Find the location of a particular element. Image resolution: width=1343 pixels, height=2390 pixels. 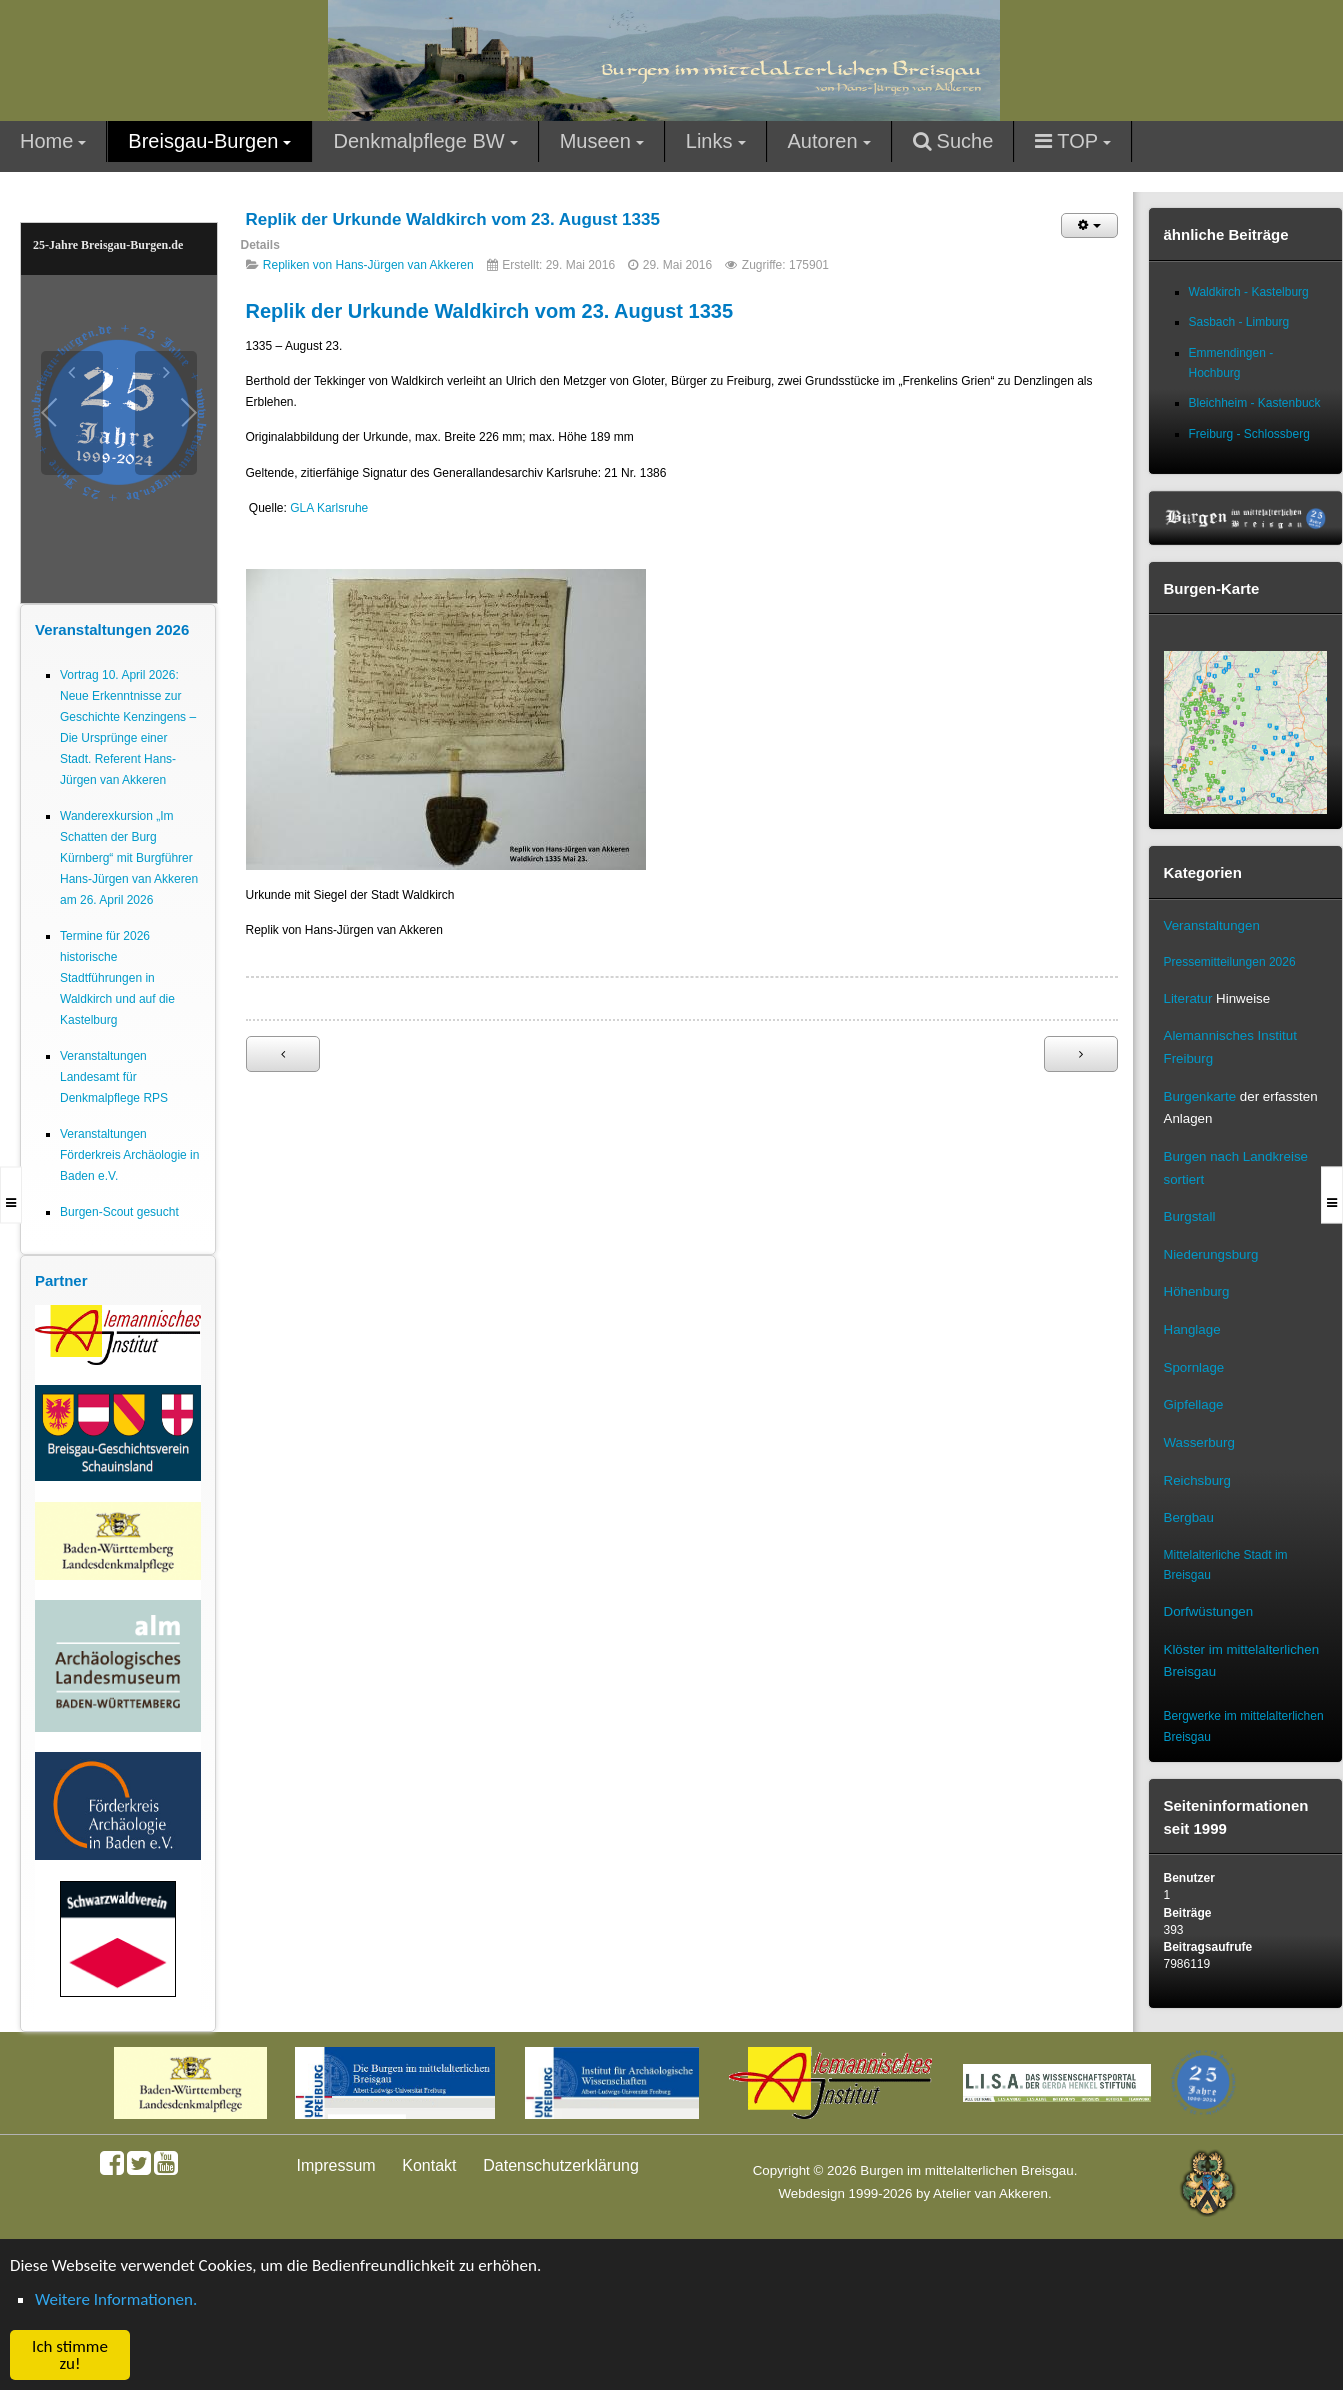

Bleichheim - Kastenbuck is located at coordinates (1255, 403).